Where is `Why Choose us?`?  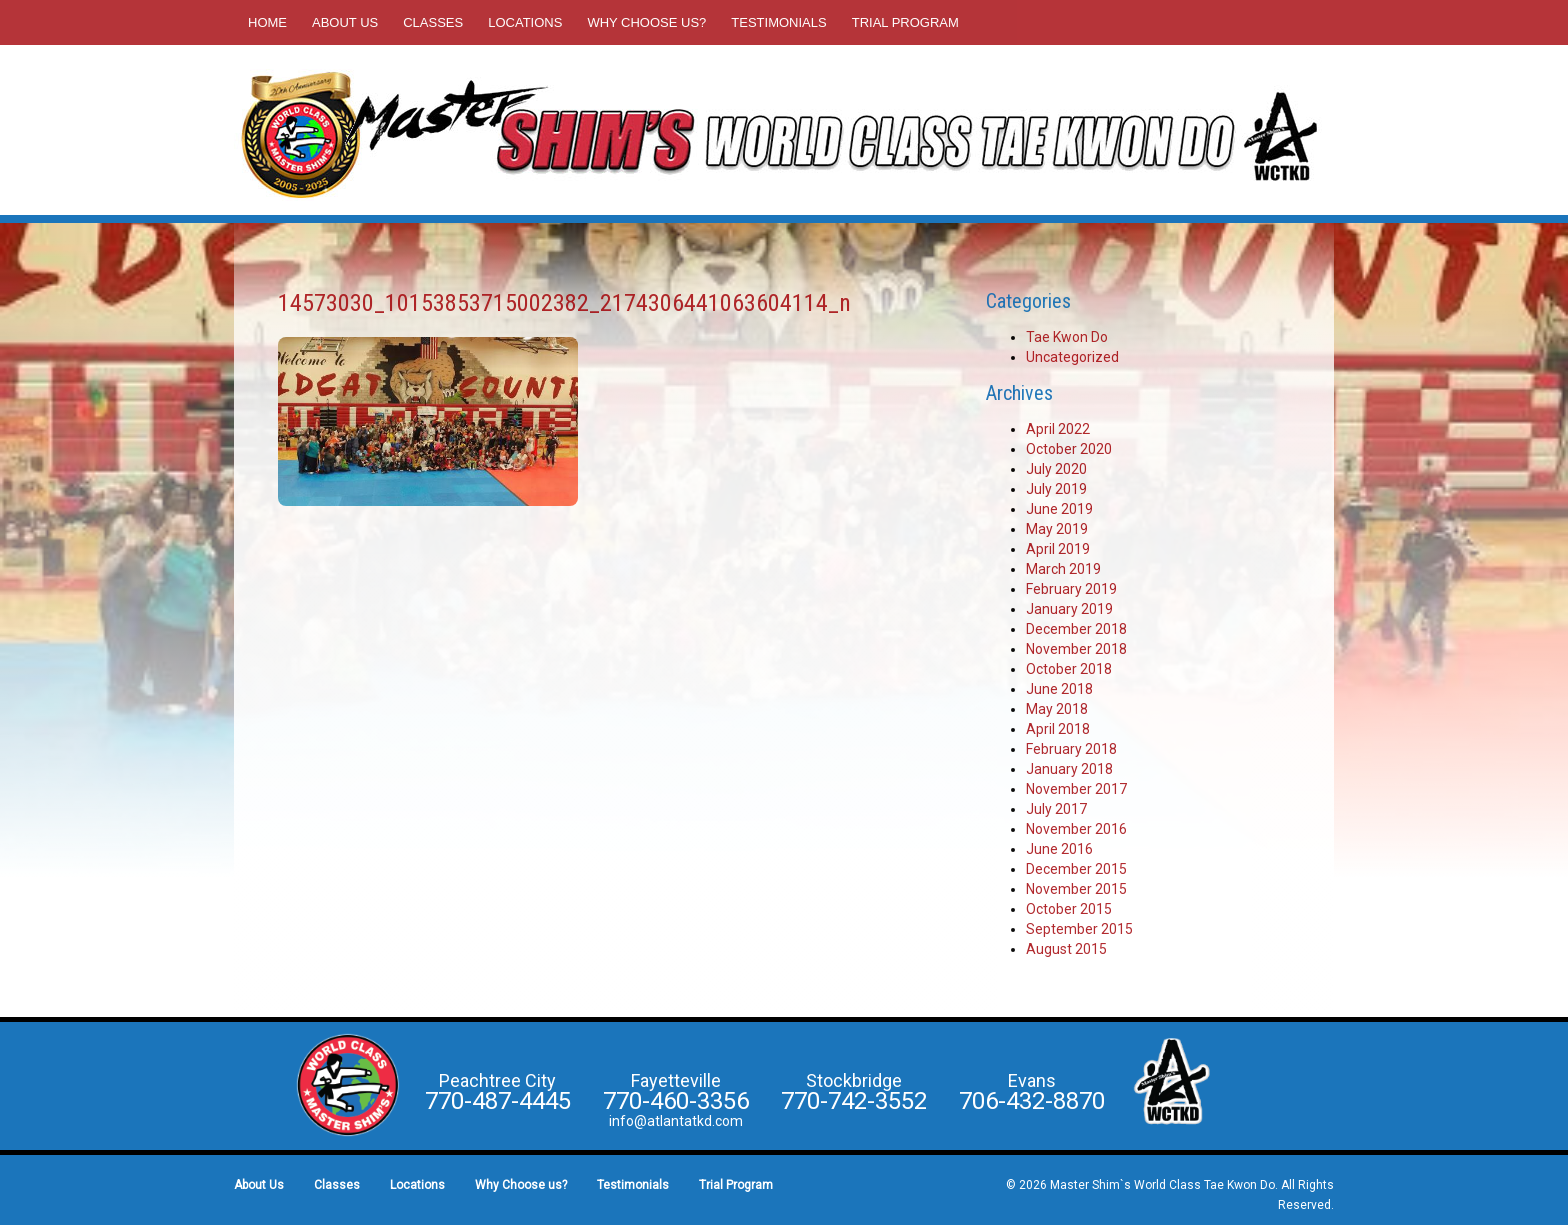
Why Choose us? is located at coordinates (646, 22).